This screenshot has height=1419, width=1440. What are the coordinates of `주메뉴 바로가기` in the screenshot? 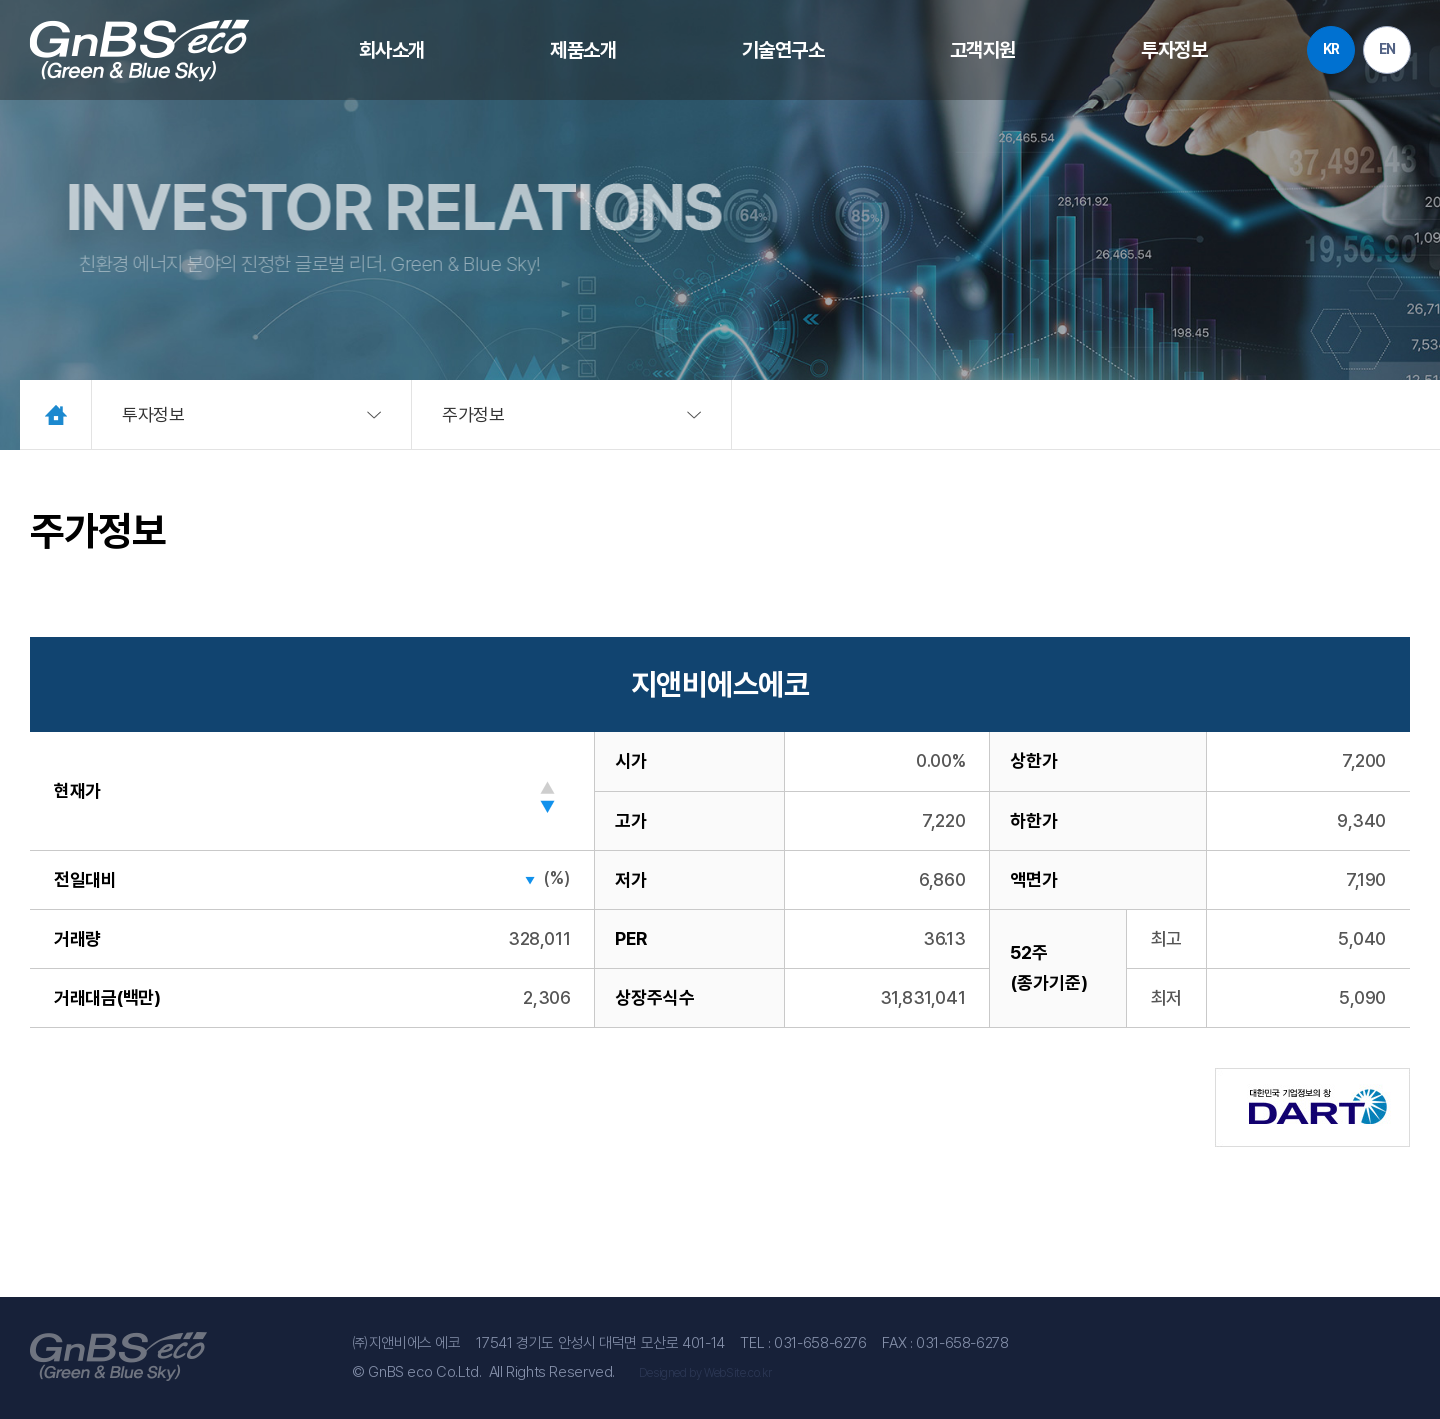 It's located at (0, 0).